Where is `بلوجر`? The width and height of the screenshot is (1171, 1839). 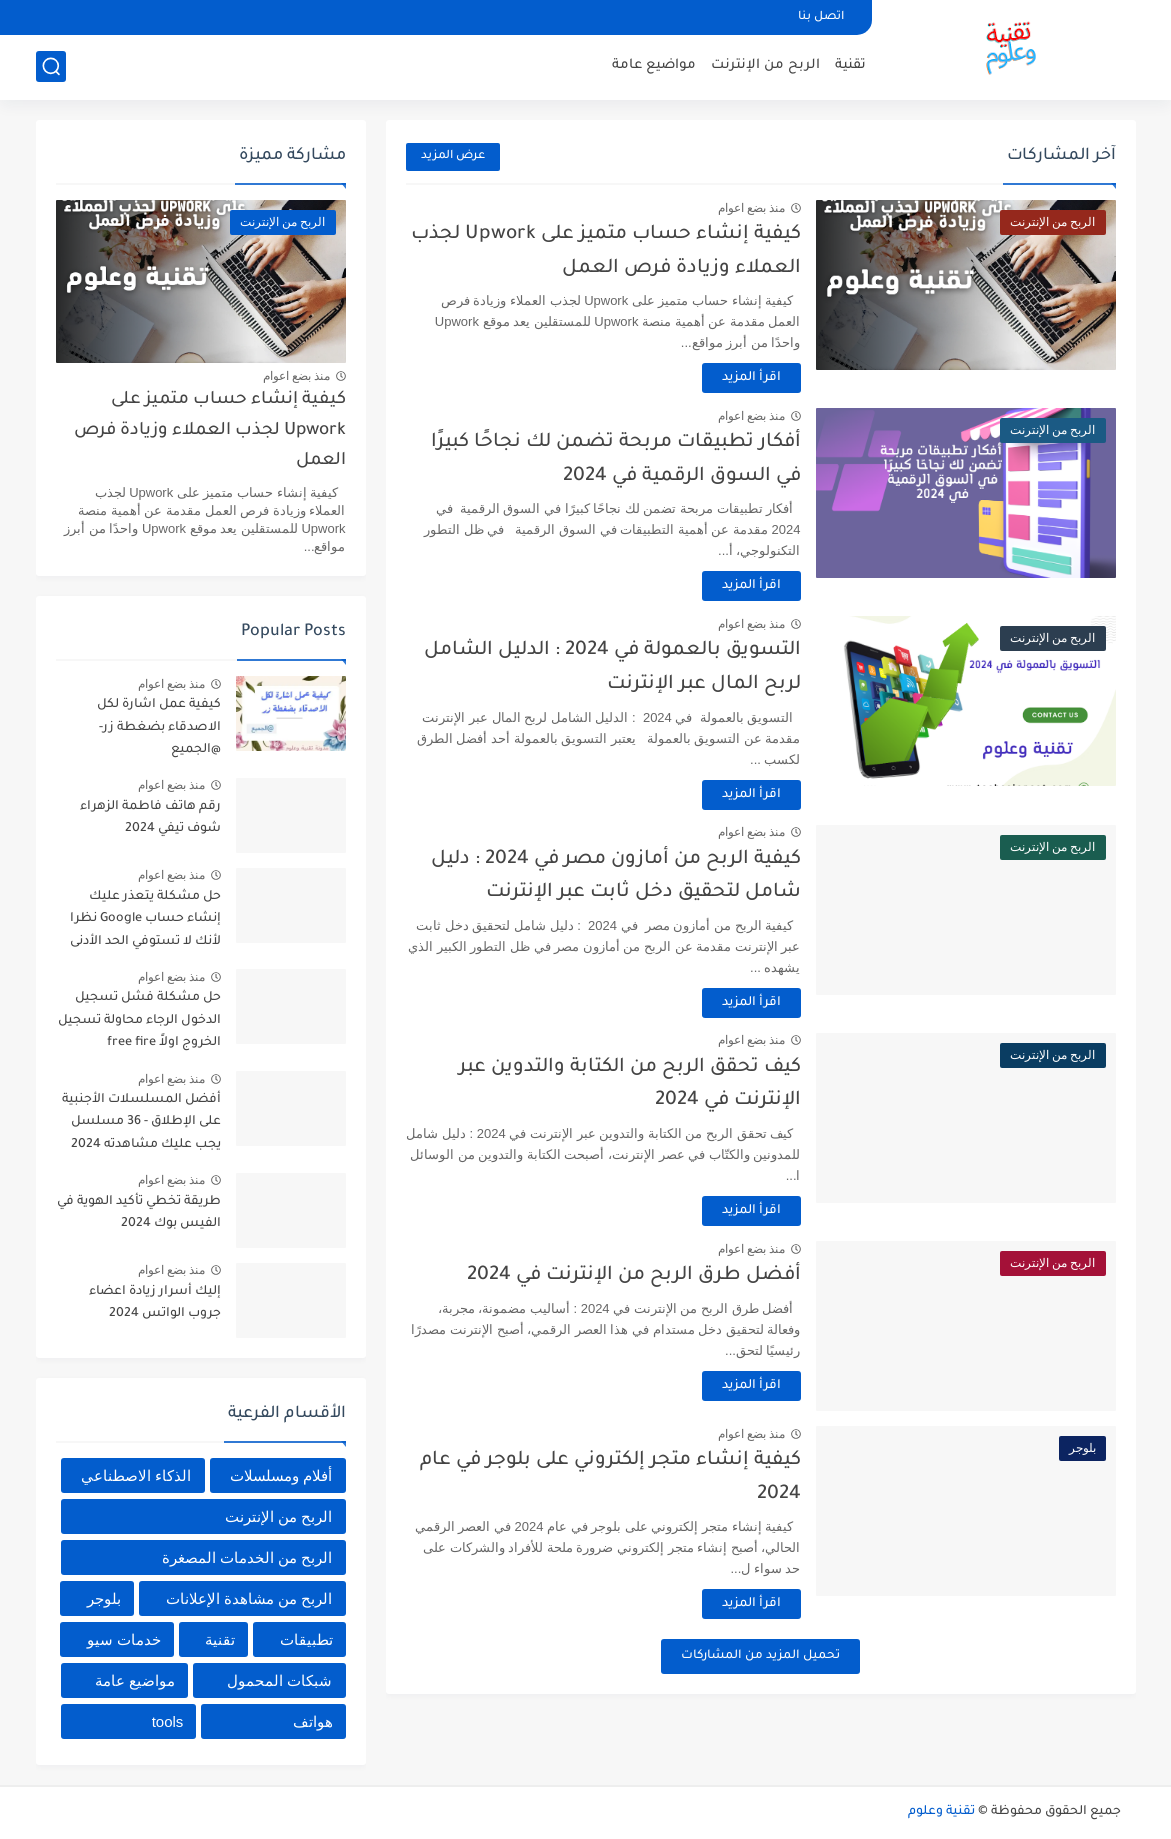
بلوجر is located at coordinates (104, 1598).